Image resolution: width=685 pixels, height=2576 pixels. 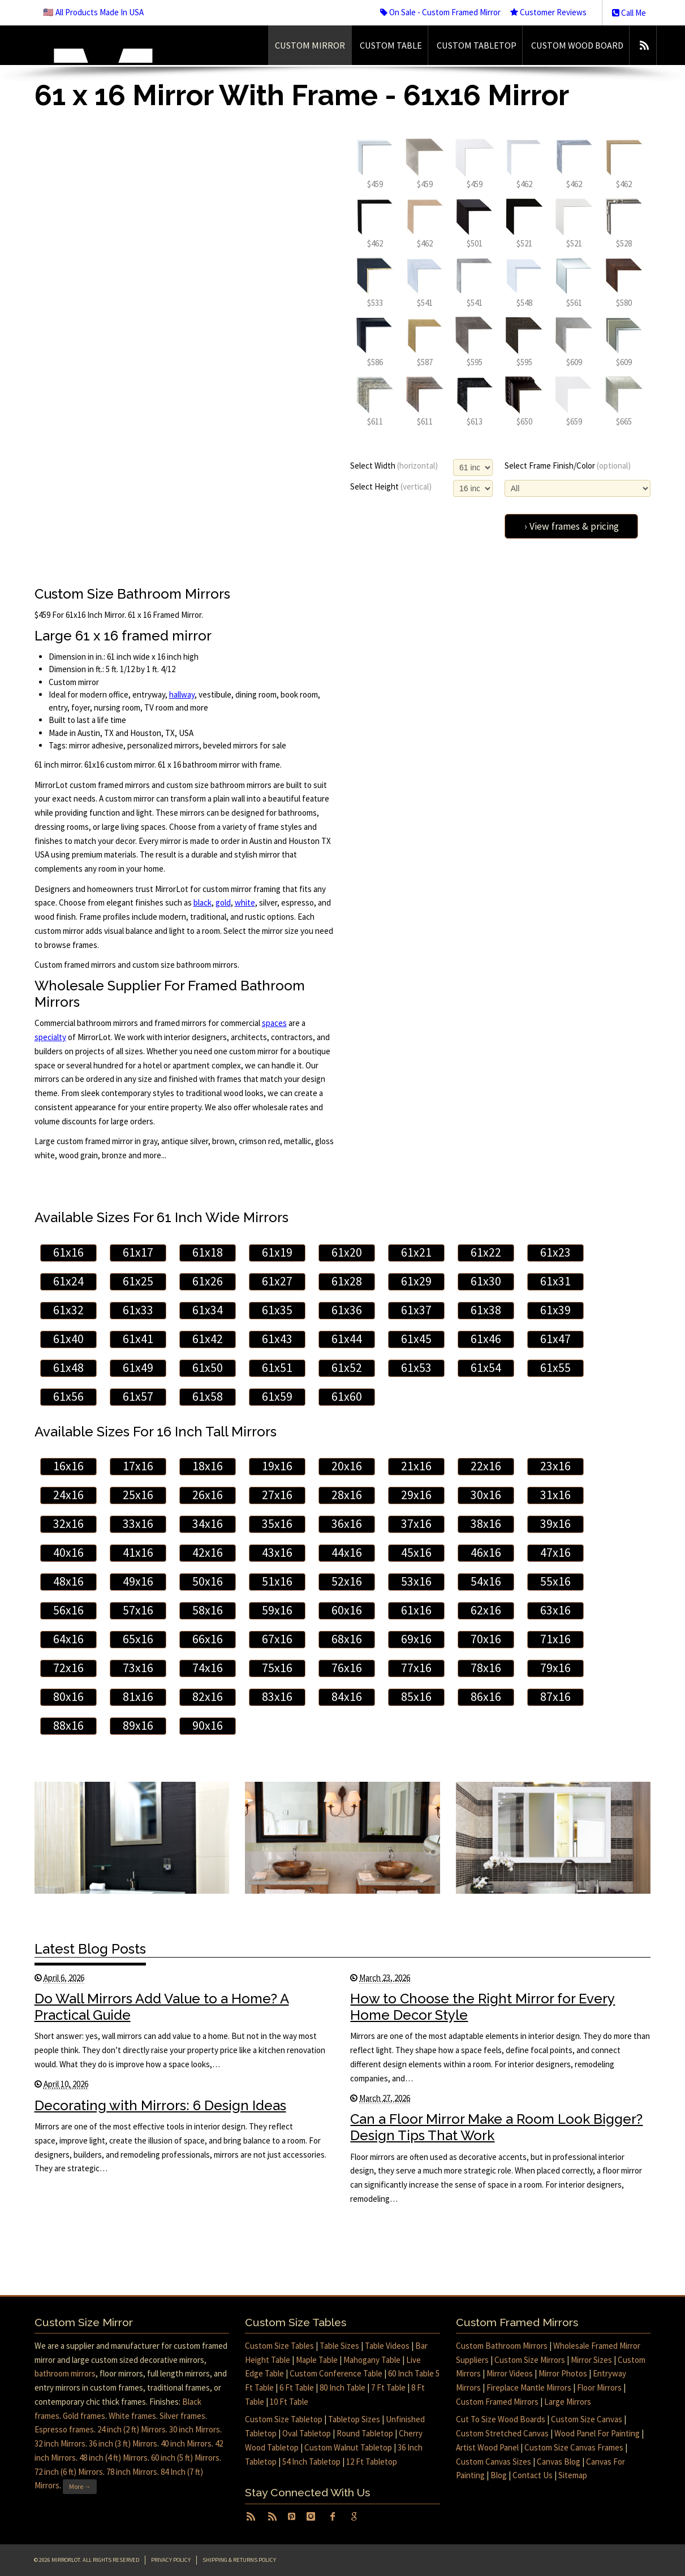 What do you see at coordinates (277, 1552) in the screenshot?
I see `43x16` at bounding box center [277, 1552].